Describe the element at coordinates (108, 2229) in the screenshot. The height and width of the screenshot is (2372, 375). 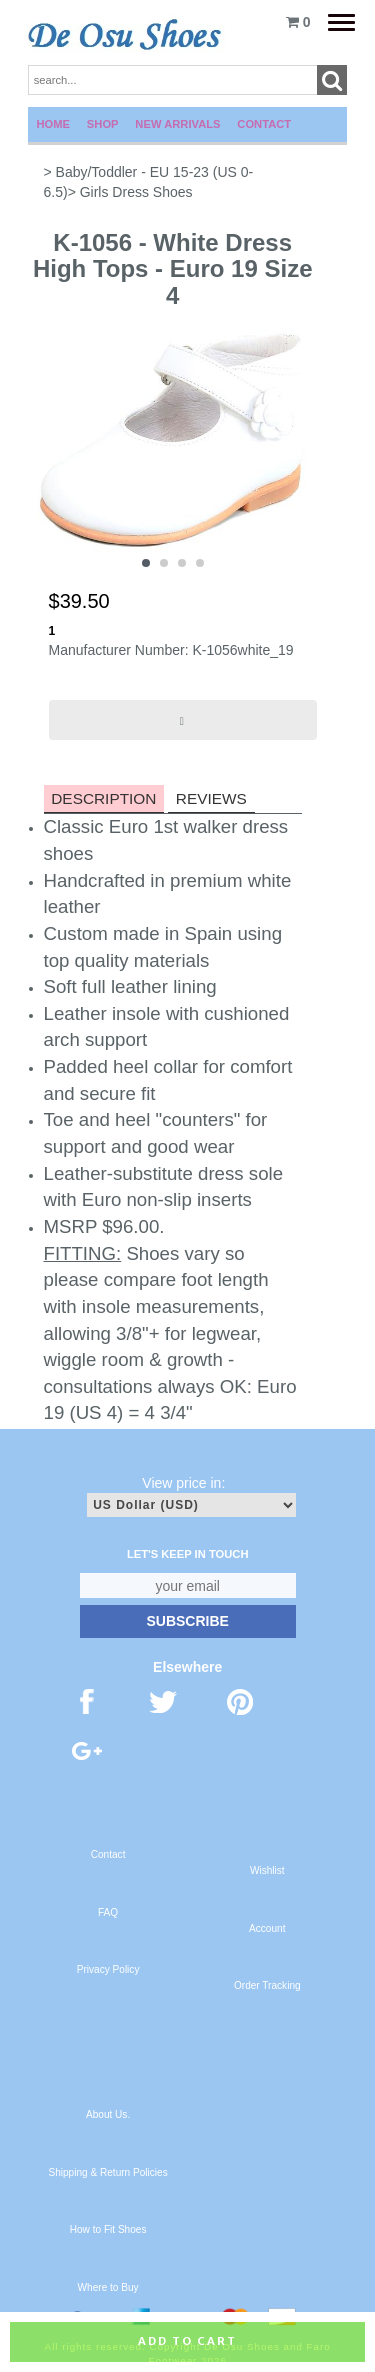
I see `How to Fit Shoes` at that location.